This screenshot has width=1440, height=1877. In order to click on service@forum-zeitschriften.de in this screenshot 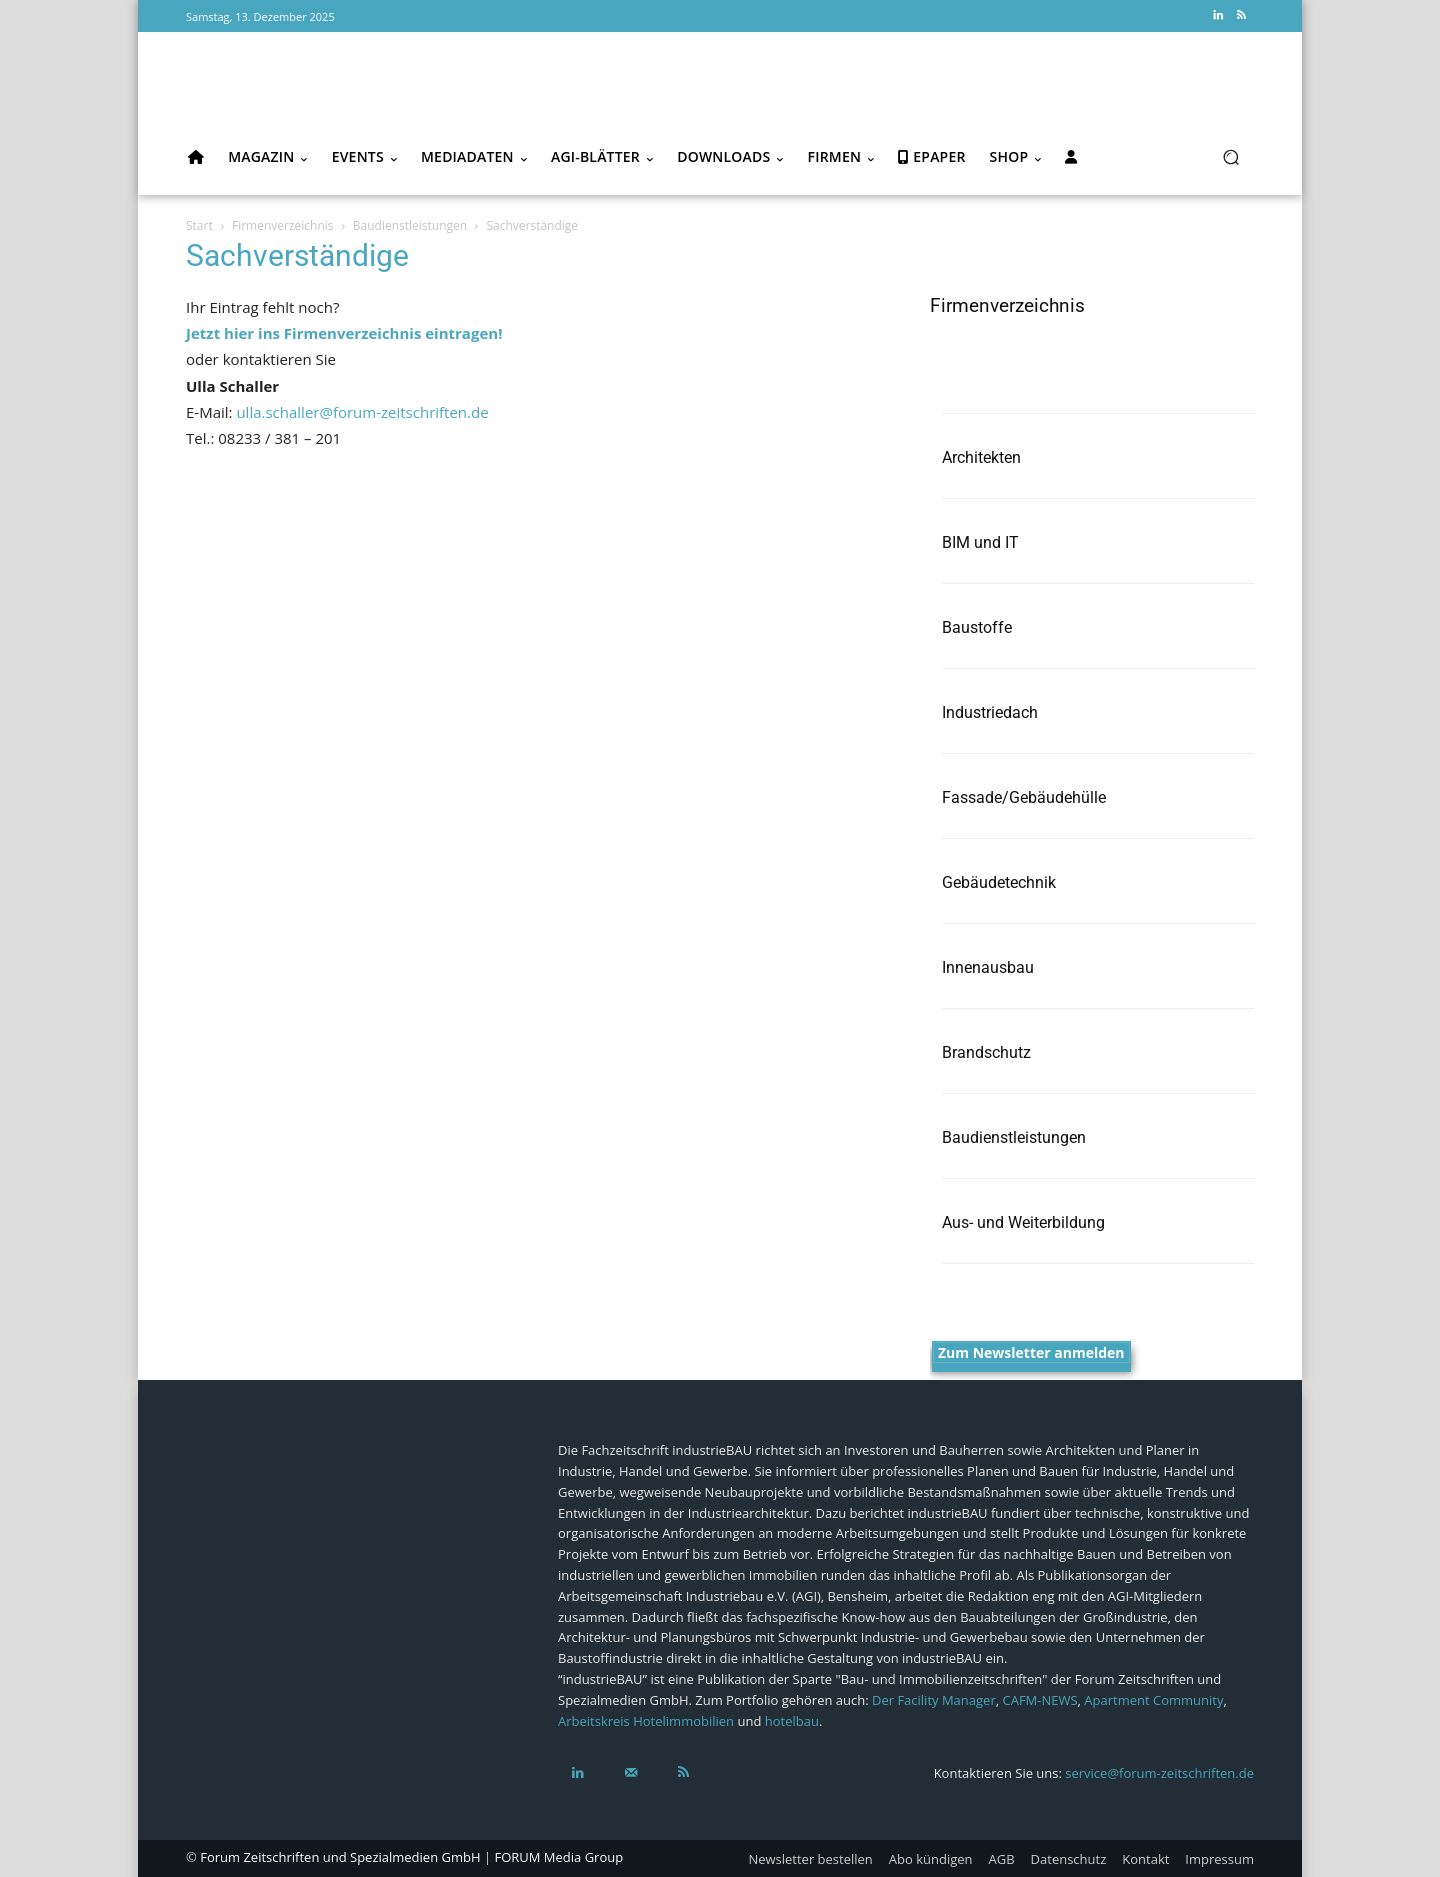, I will do `click(1159, 1773)`.